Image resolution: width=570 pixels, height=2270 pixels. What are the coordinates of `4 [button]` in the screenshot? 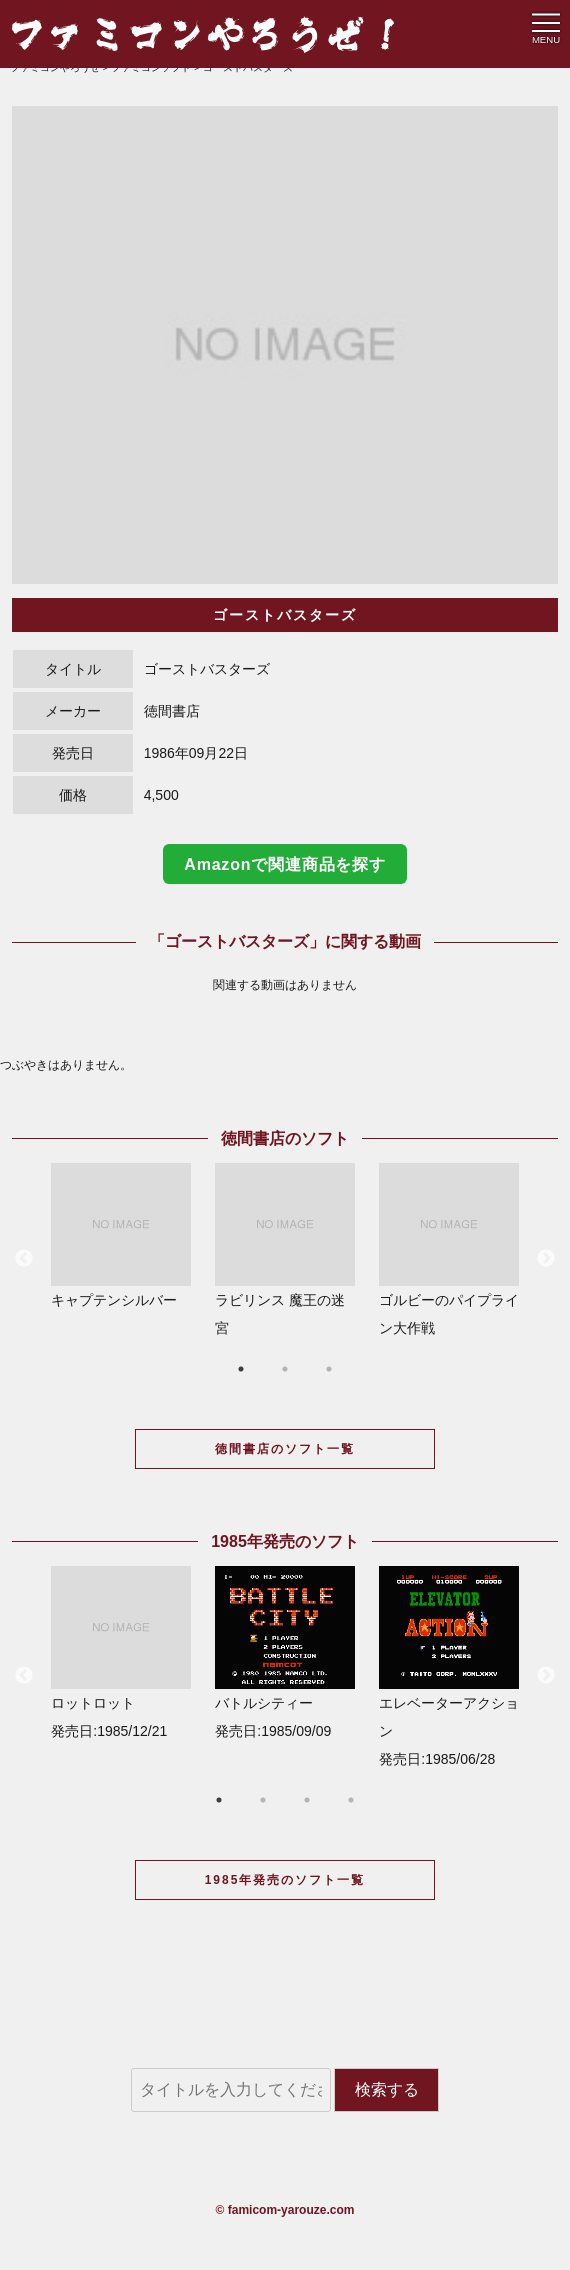 It's located at (351, 1800).